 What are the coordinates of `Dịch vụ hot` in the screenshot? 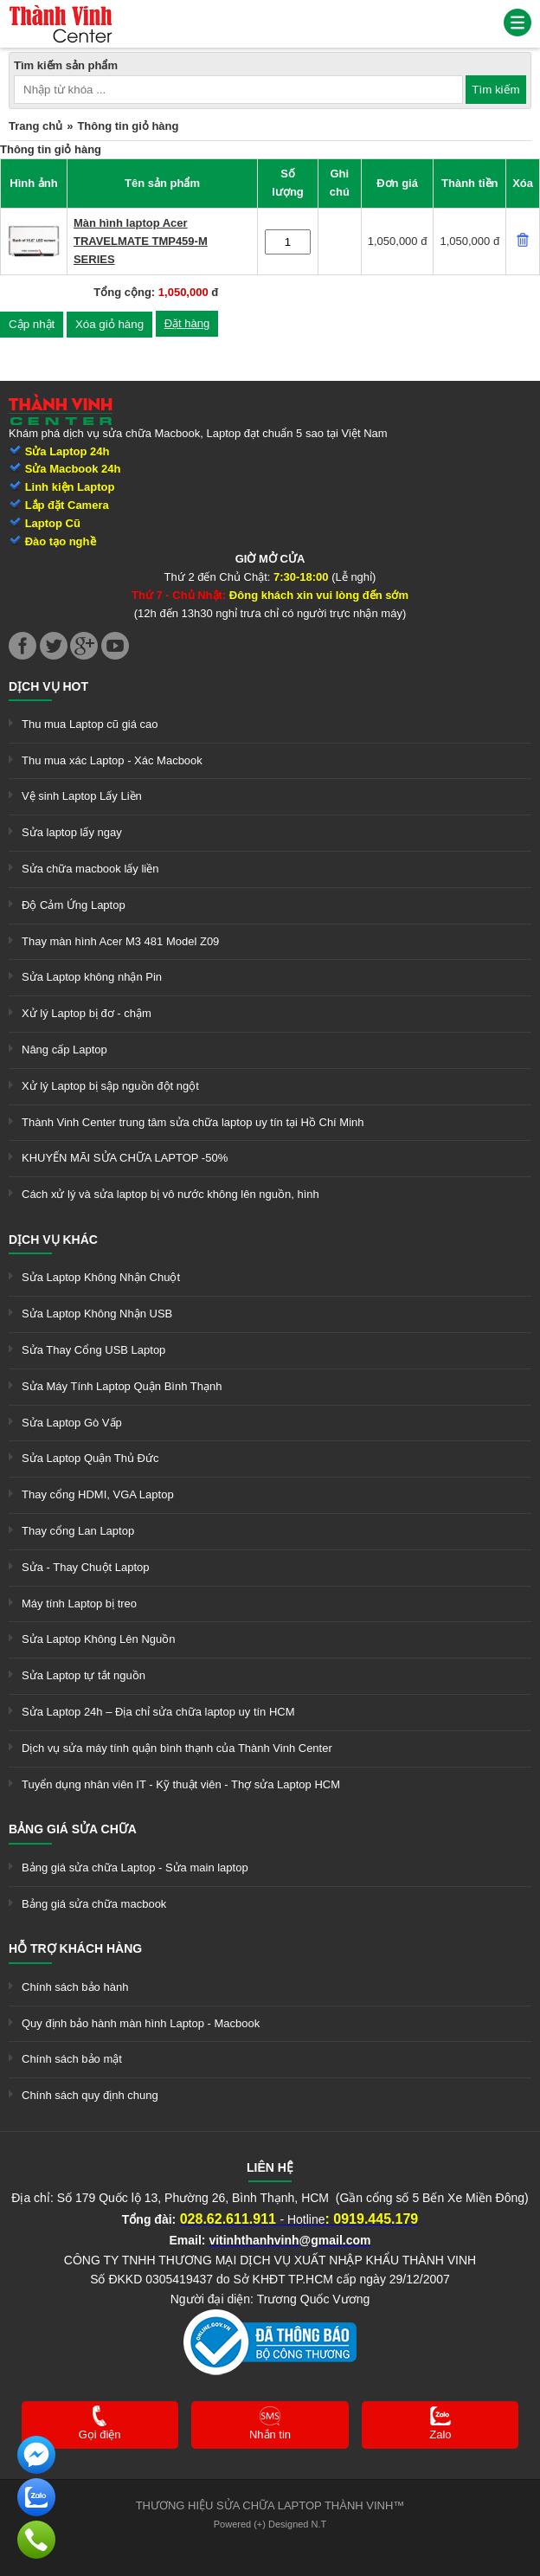 It's located at (48, 686).